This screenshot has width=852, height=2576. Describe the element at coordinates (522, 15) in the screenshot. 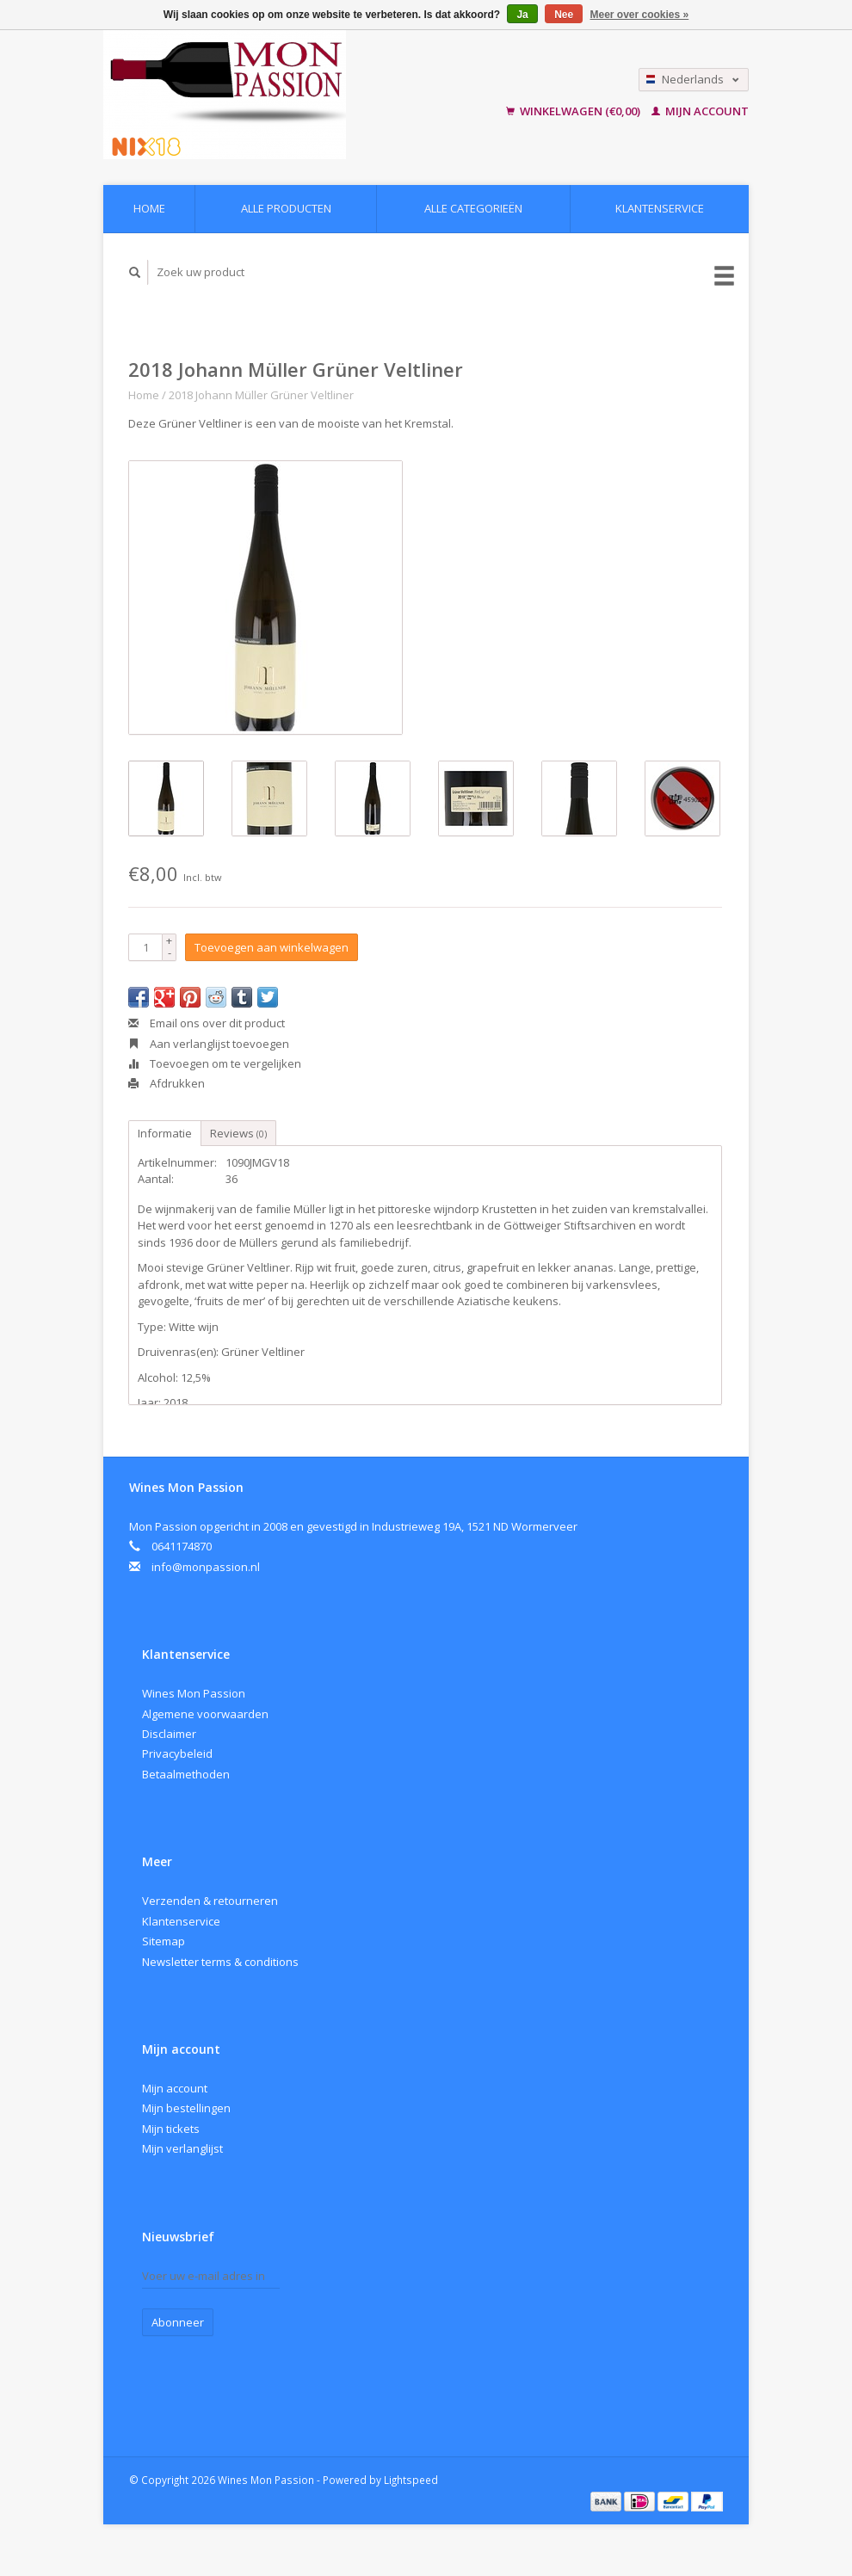

I see `Ja` at that location.